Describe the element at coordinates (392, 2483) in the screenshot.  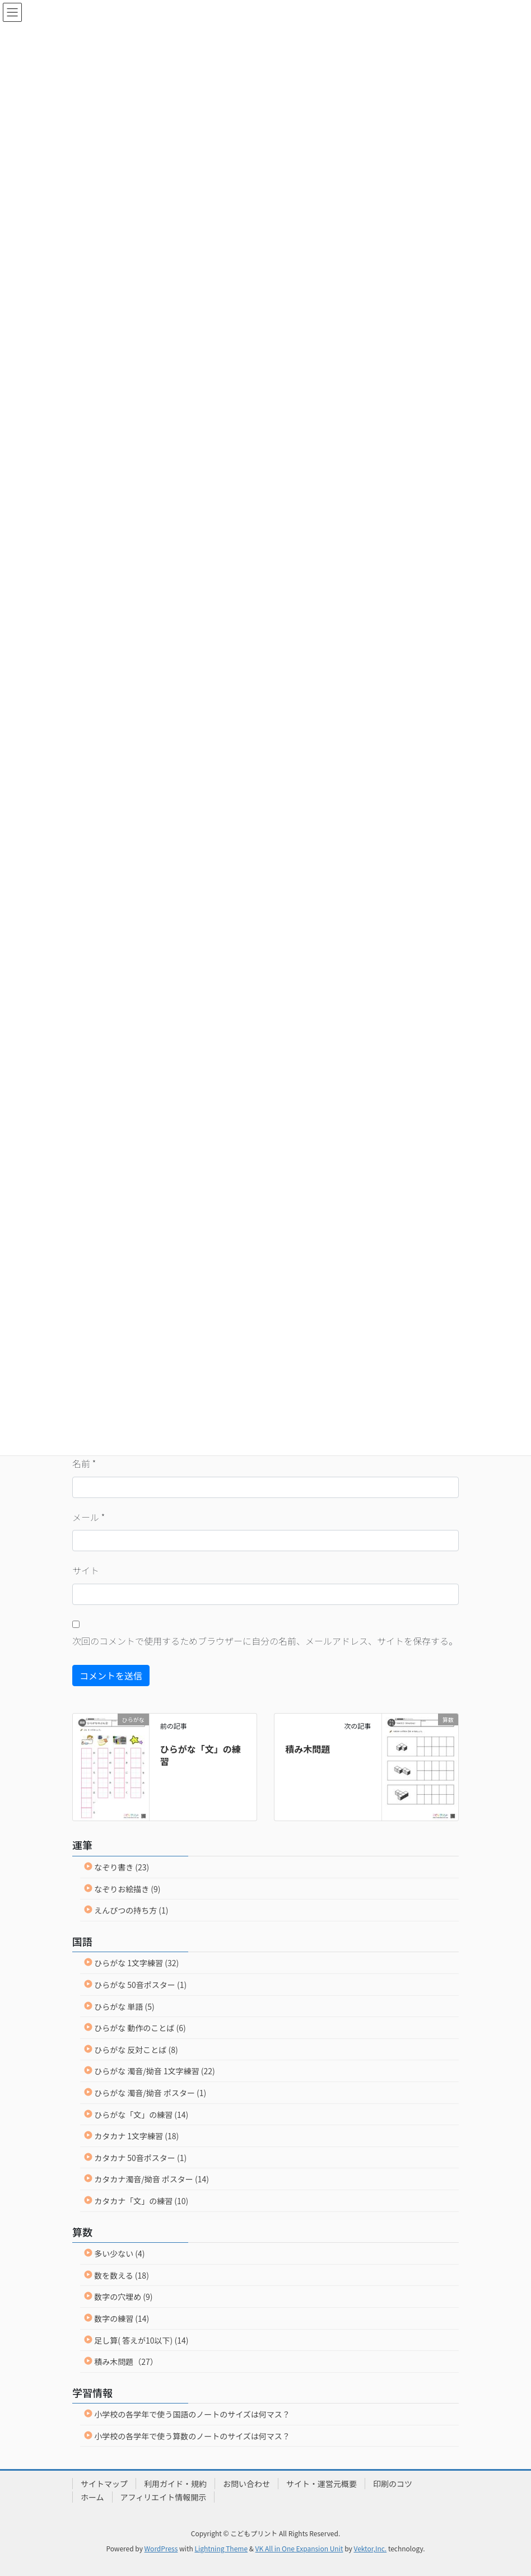
I see `印刷のコツ` at that location.